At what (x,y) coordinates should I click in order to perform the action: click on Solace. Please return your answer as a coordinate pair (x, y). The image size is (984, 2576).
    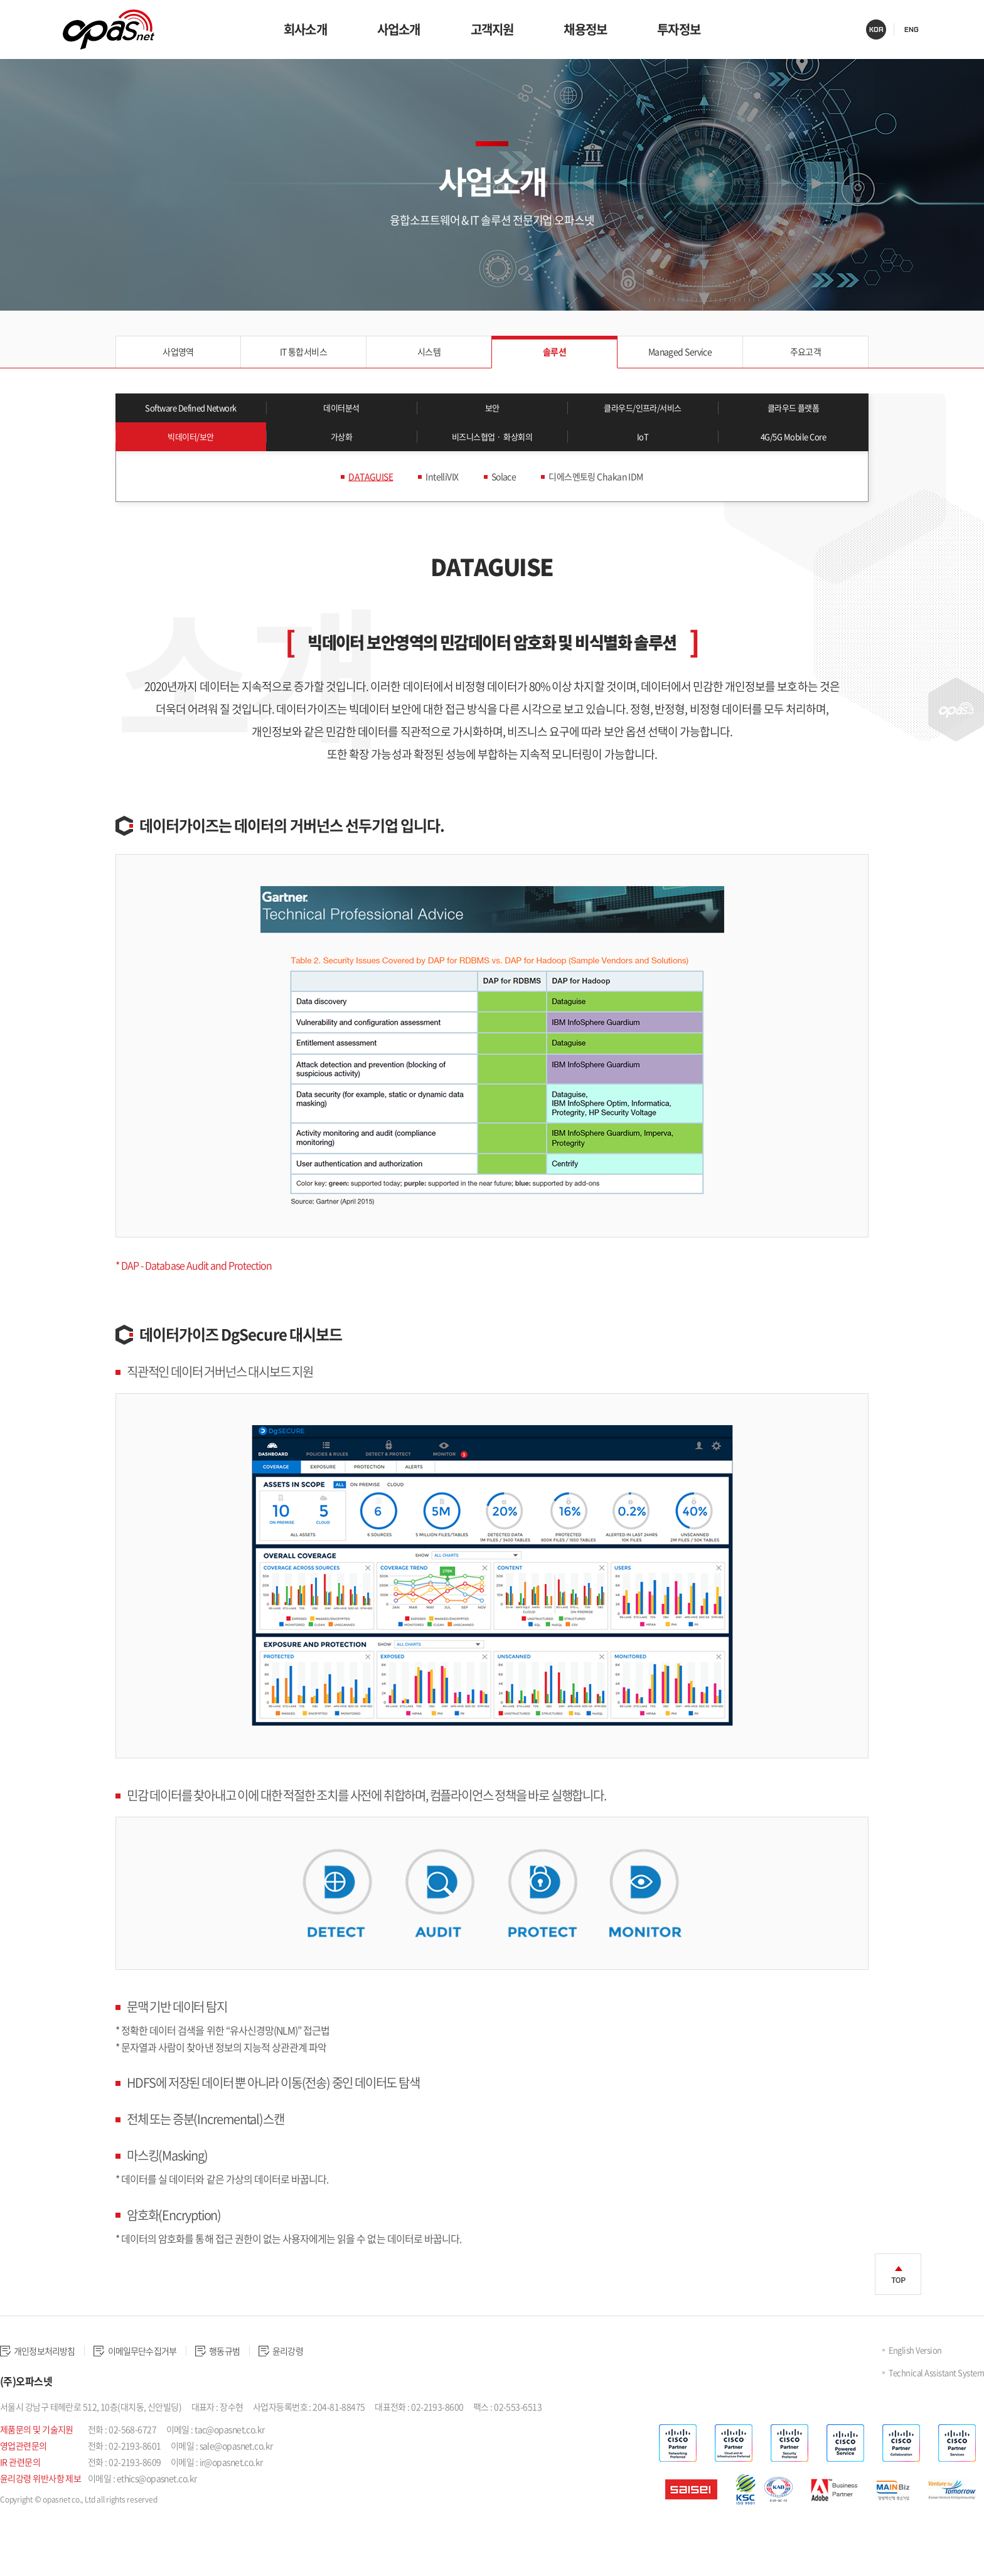
    Looking at the image, I should click on (502, 506).